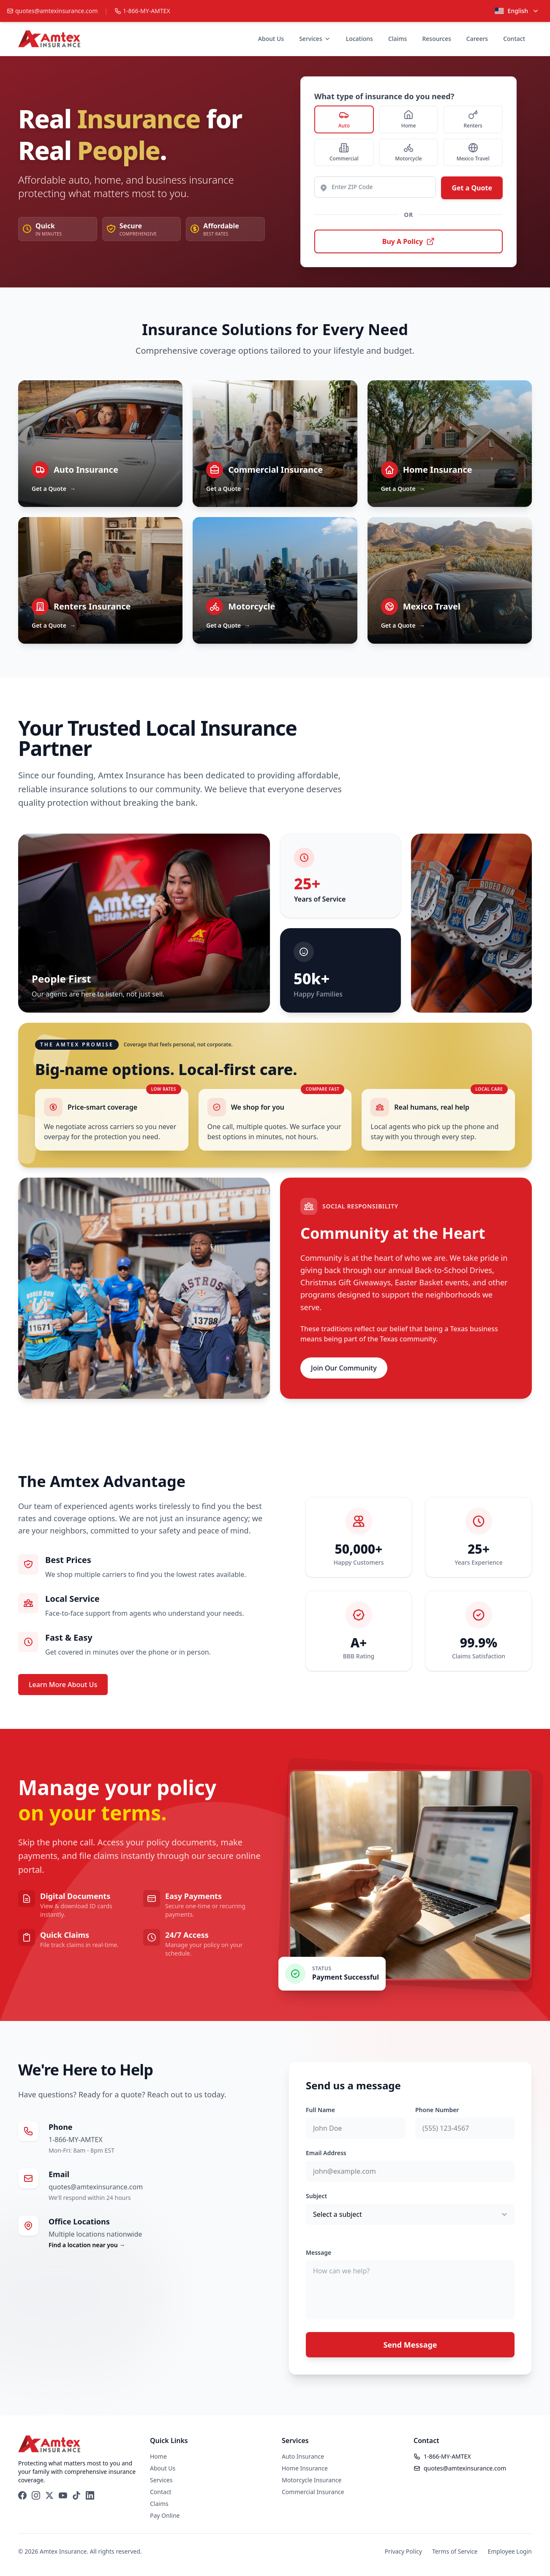 The image size is (550, 2576). I want to click on Phone Number, so click(437, 2110).